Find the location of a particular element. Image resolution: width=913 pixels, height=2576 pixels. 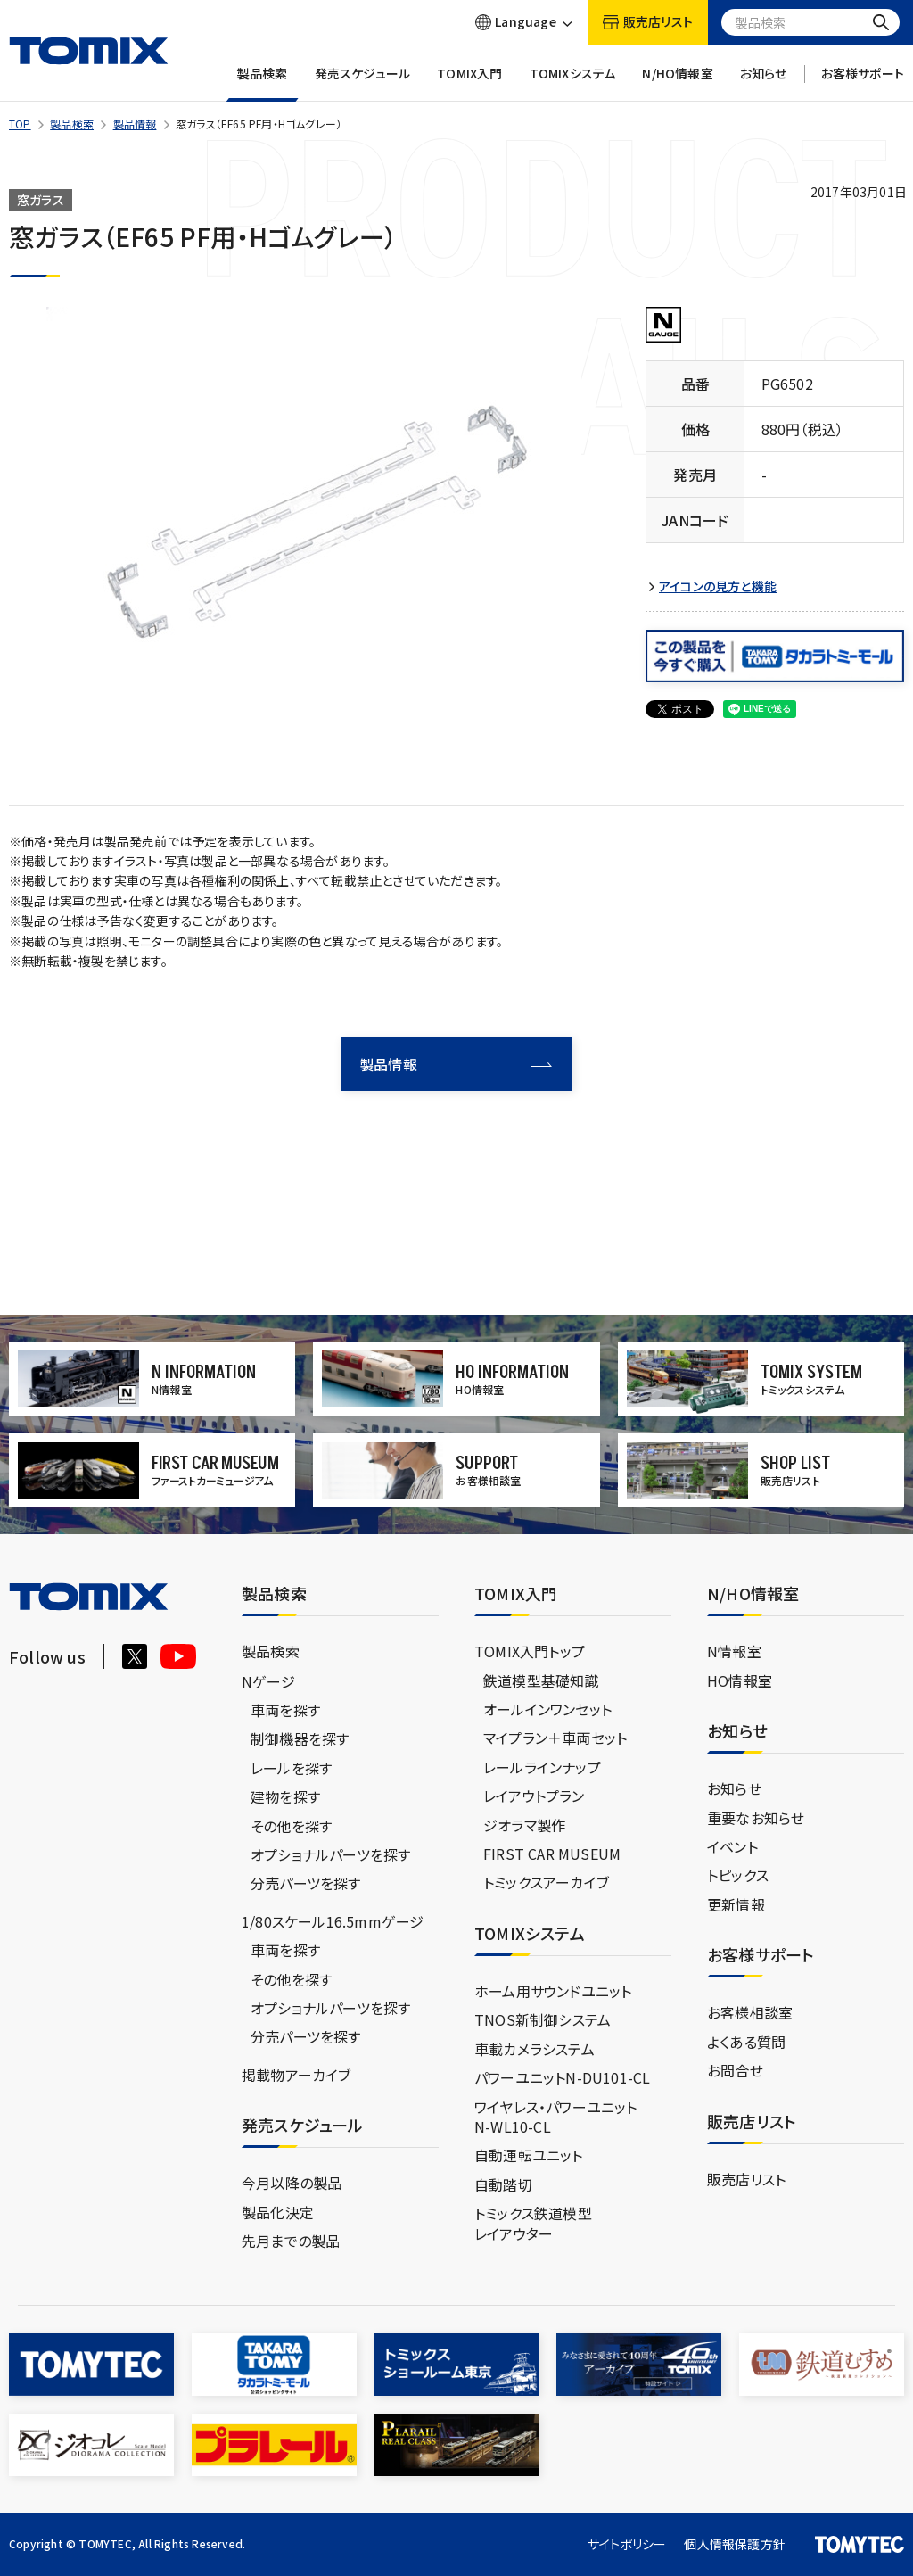

先月までの製品 is located at coordinates (291, 2240).